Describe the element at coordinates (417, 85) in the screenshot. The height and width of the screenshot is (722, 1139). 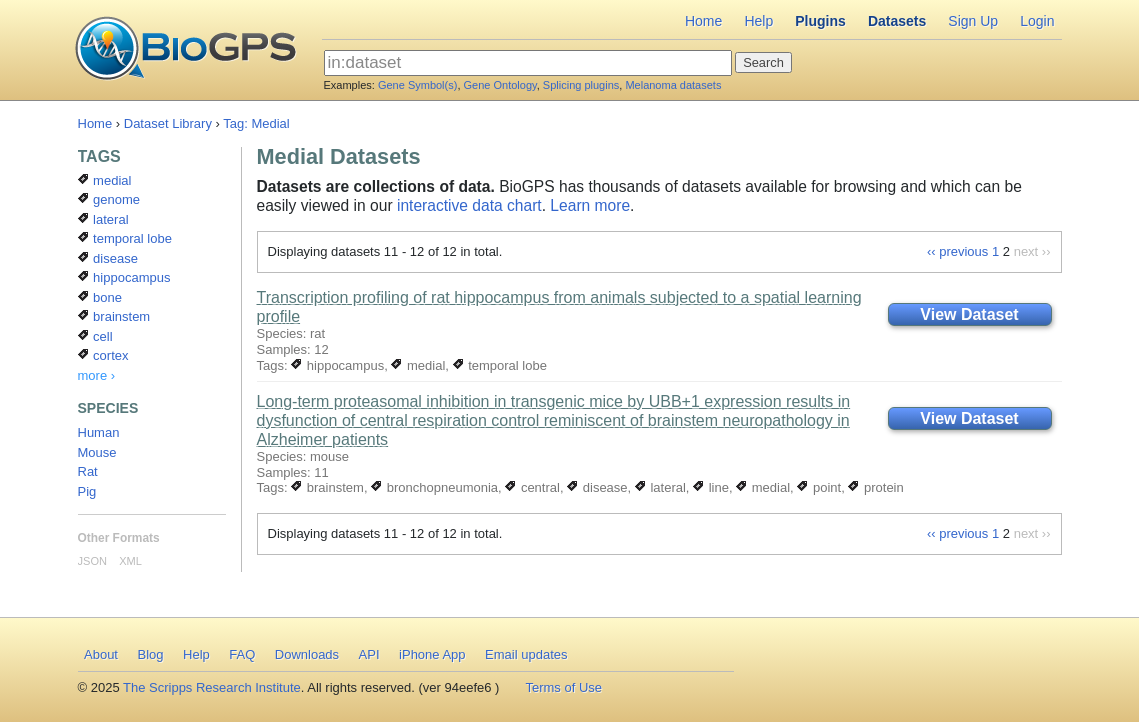
I see `Gene Symbol(s)` at that location.